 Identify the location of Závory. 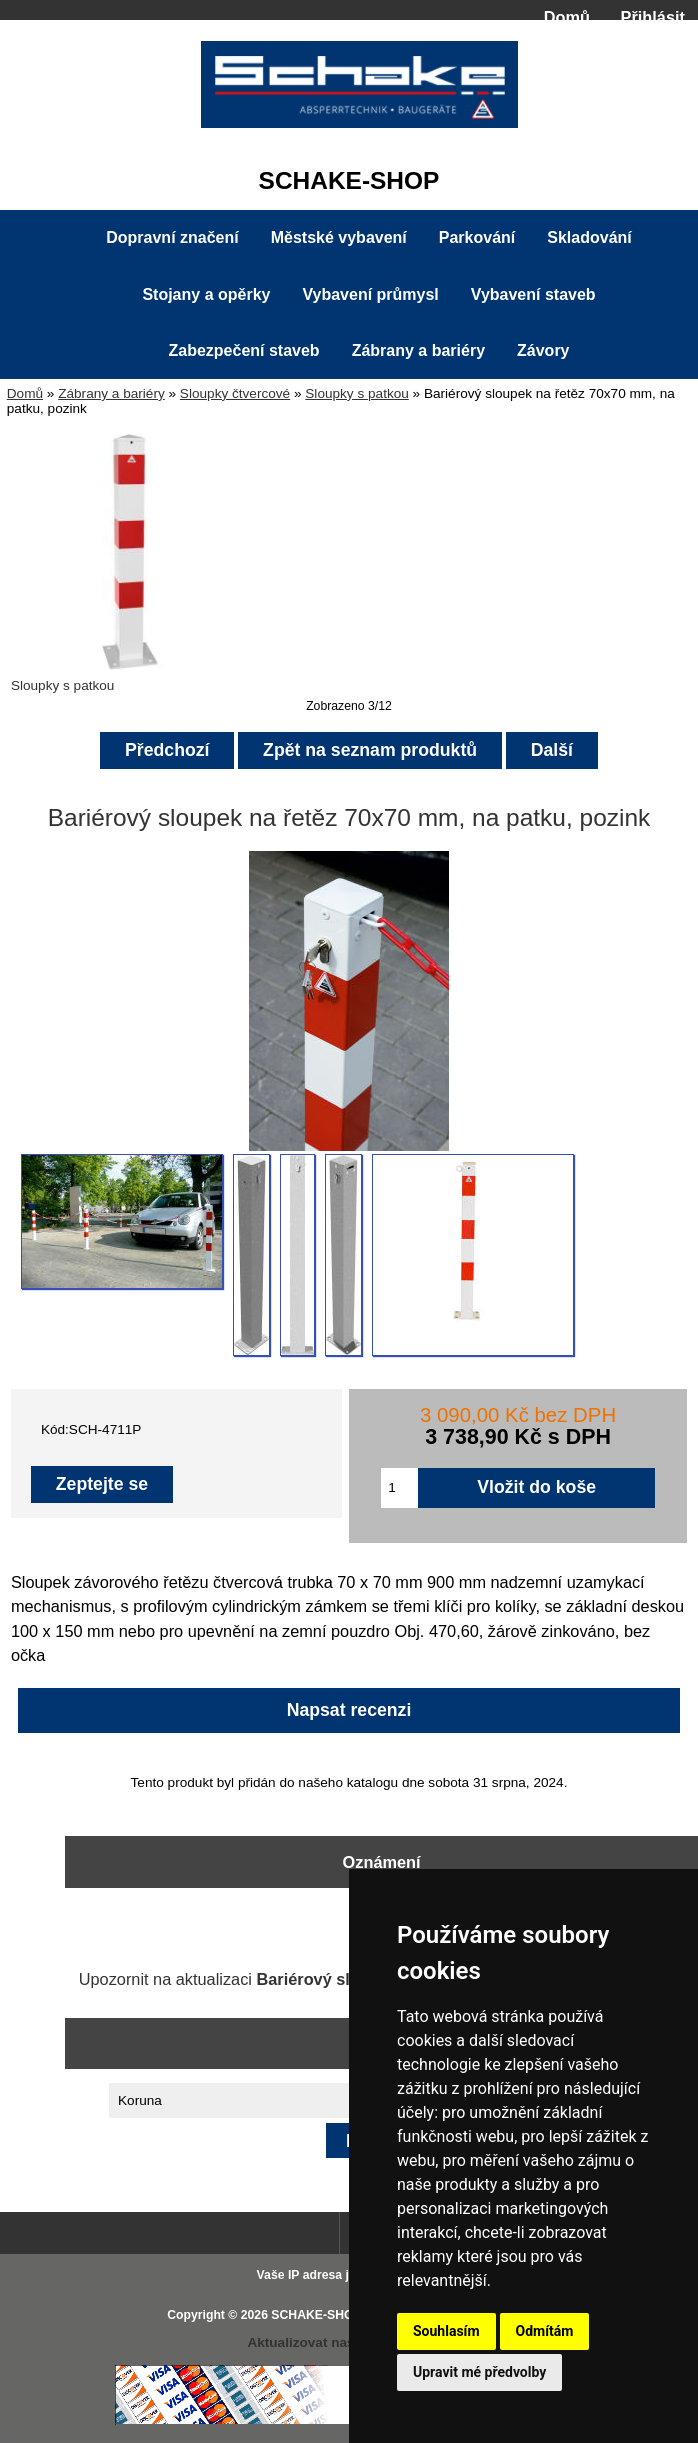
(543, 350).